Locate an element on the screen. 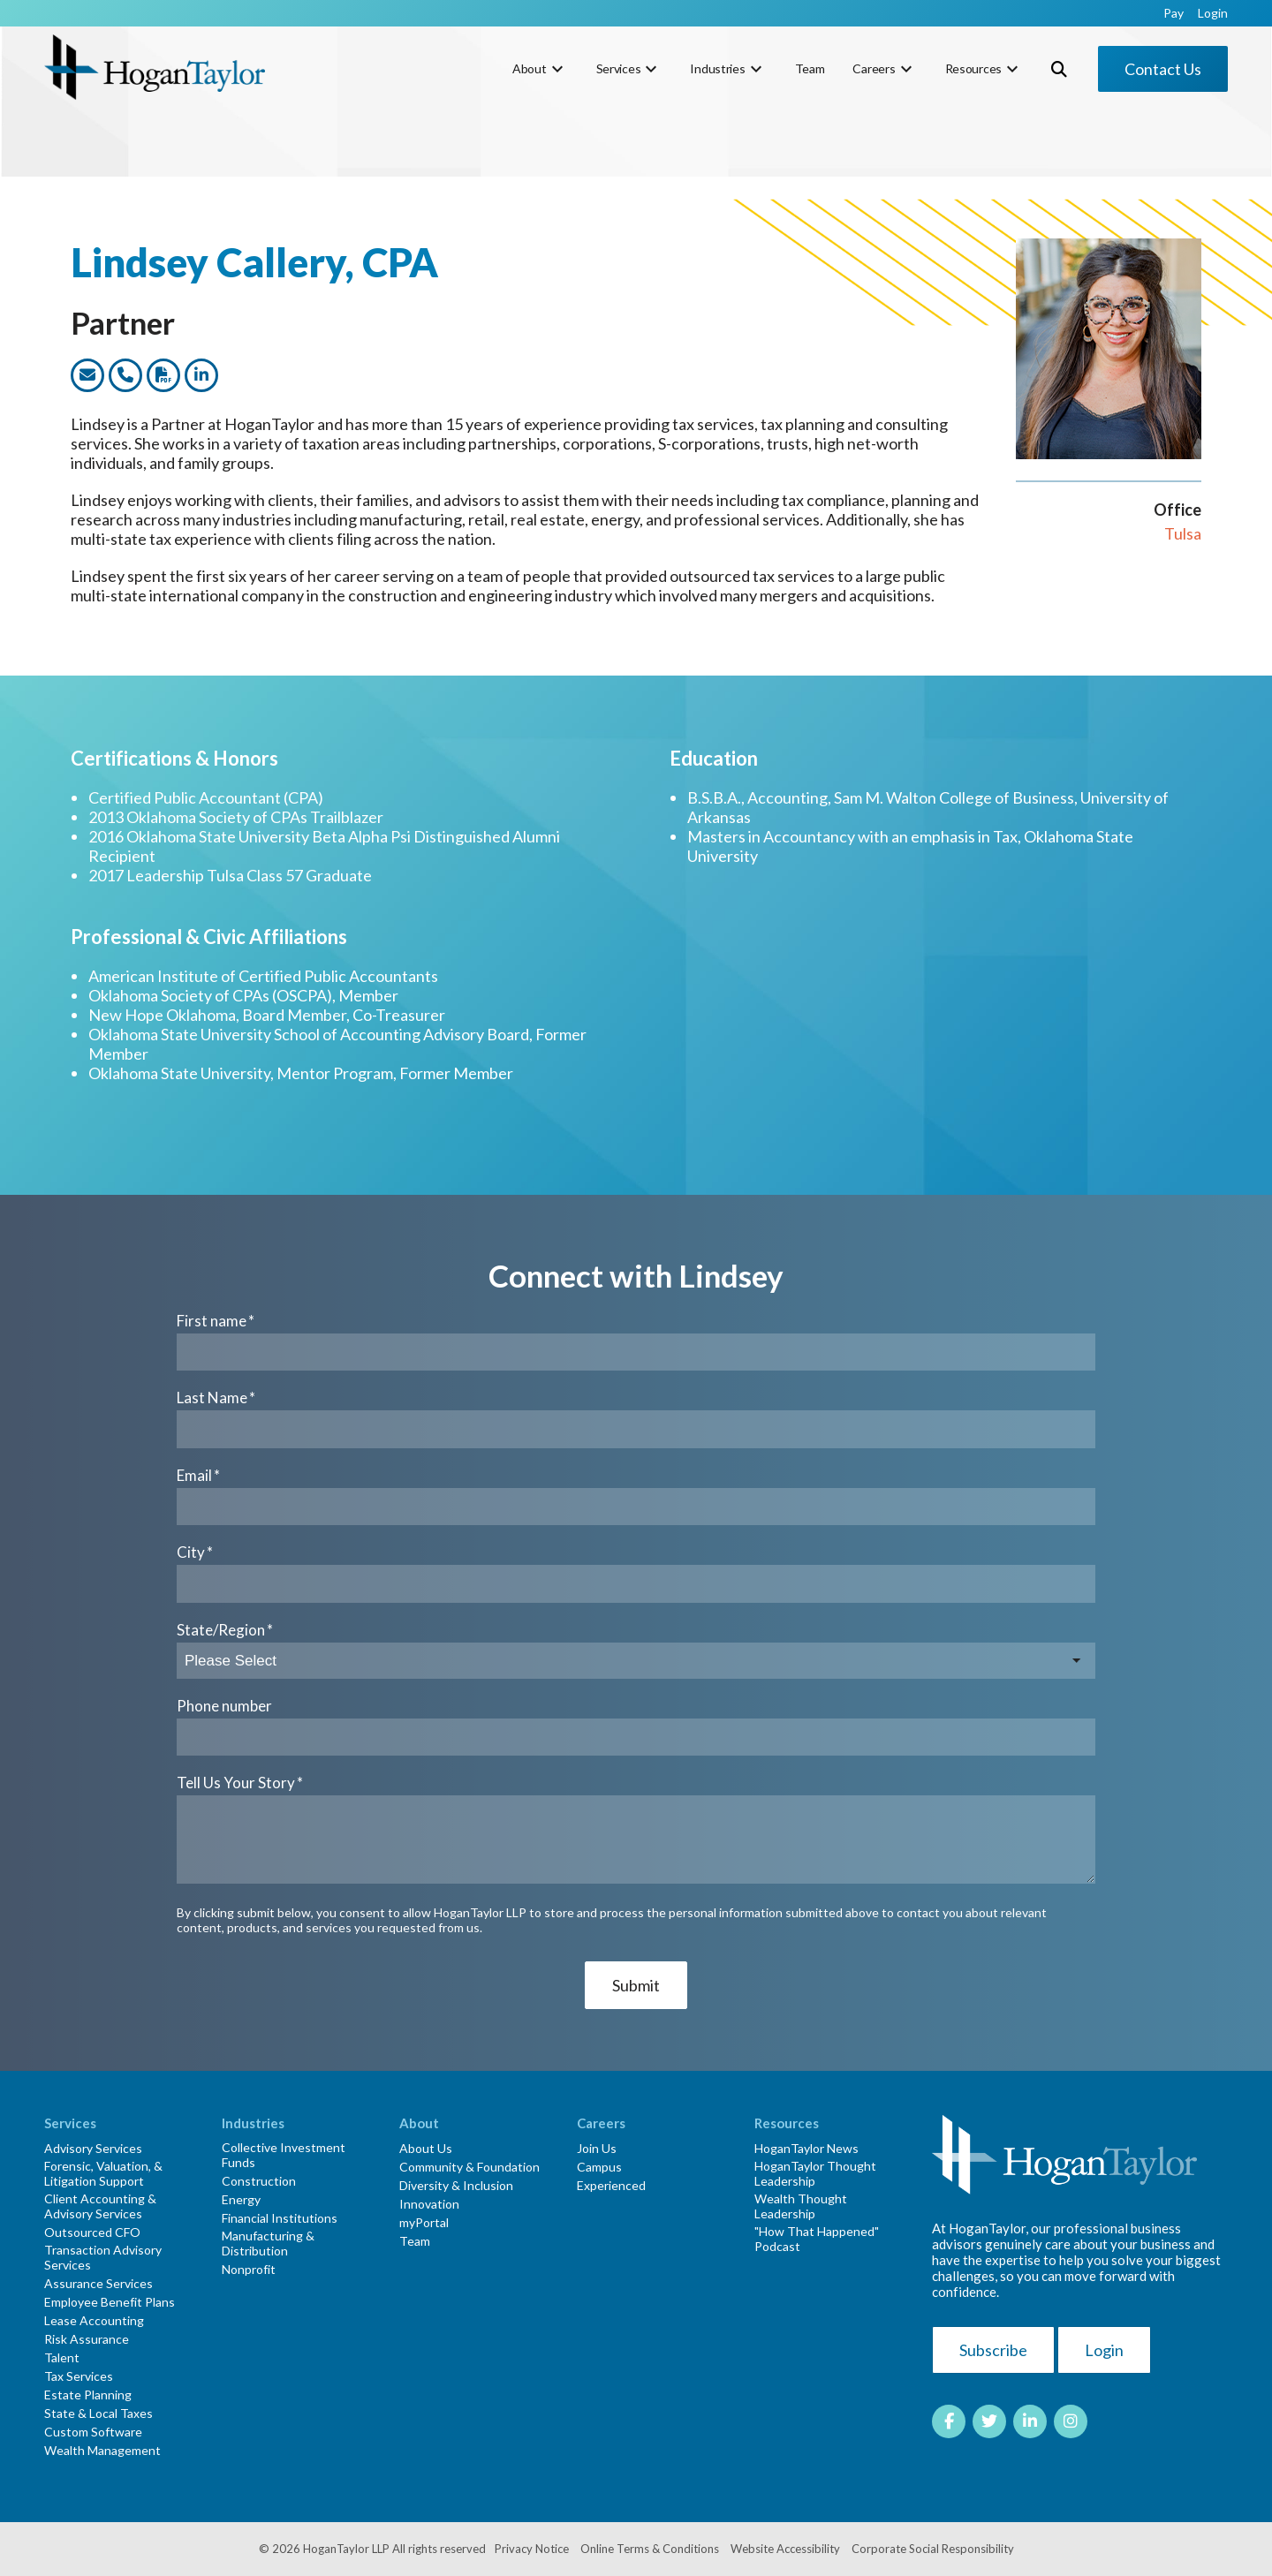 The height and width of the screenshot is (2576, 1272). Tulsa is located at coordinates (1182, 533).